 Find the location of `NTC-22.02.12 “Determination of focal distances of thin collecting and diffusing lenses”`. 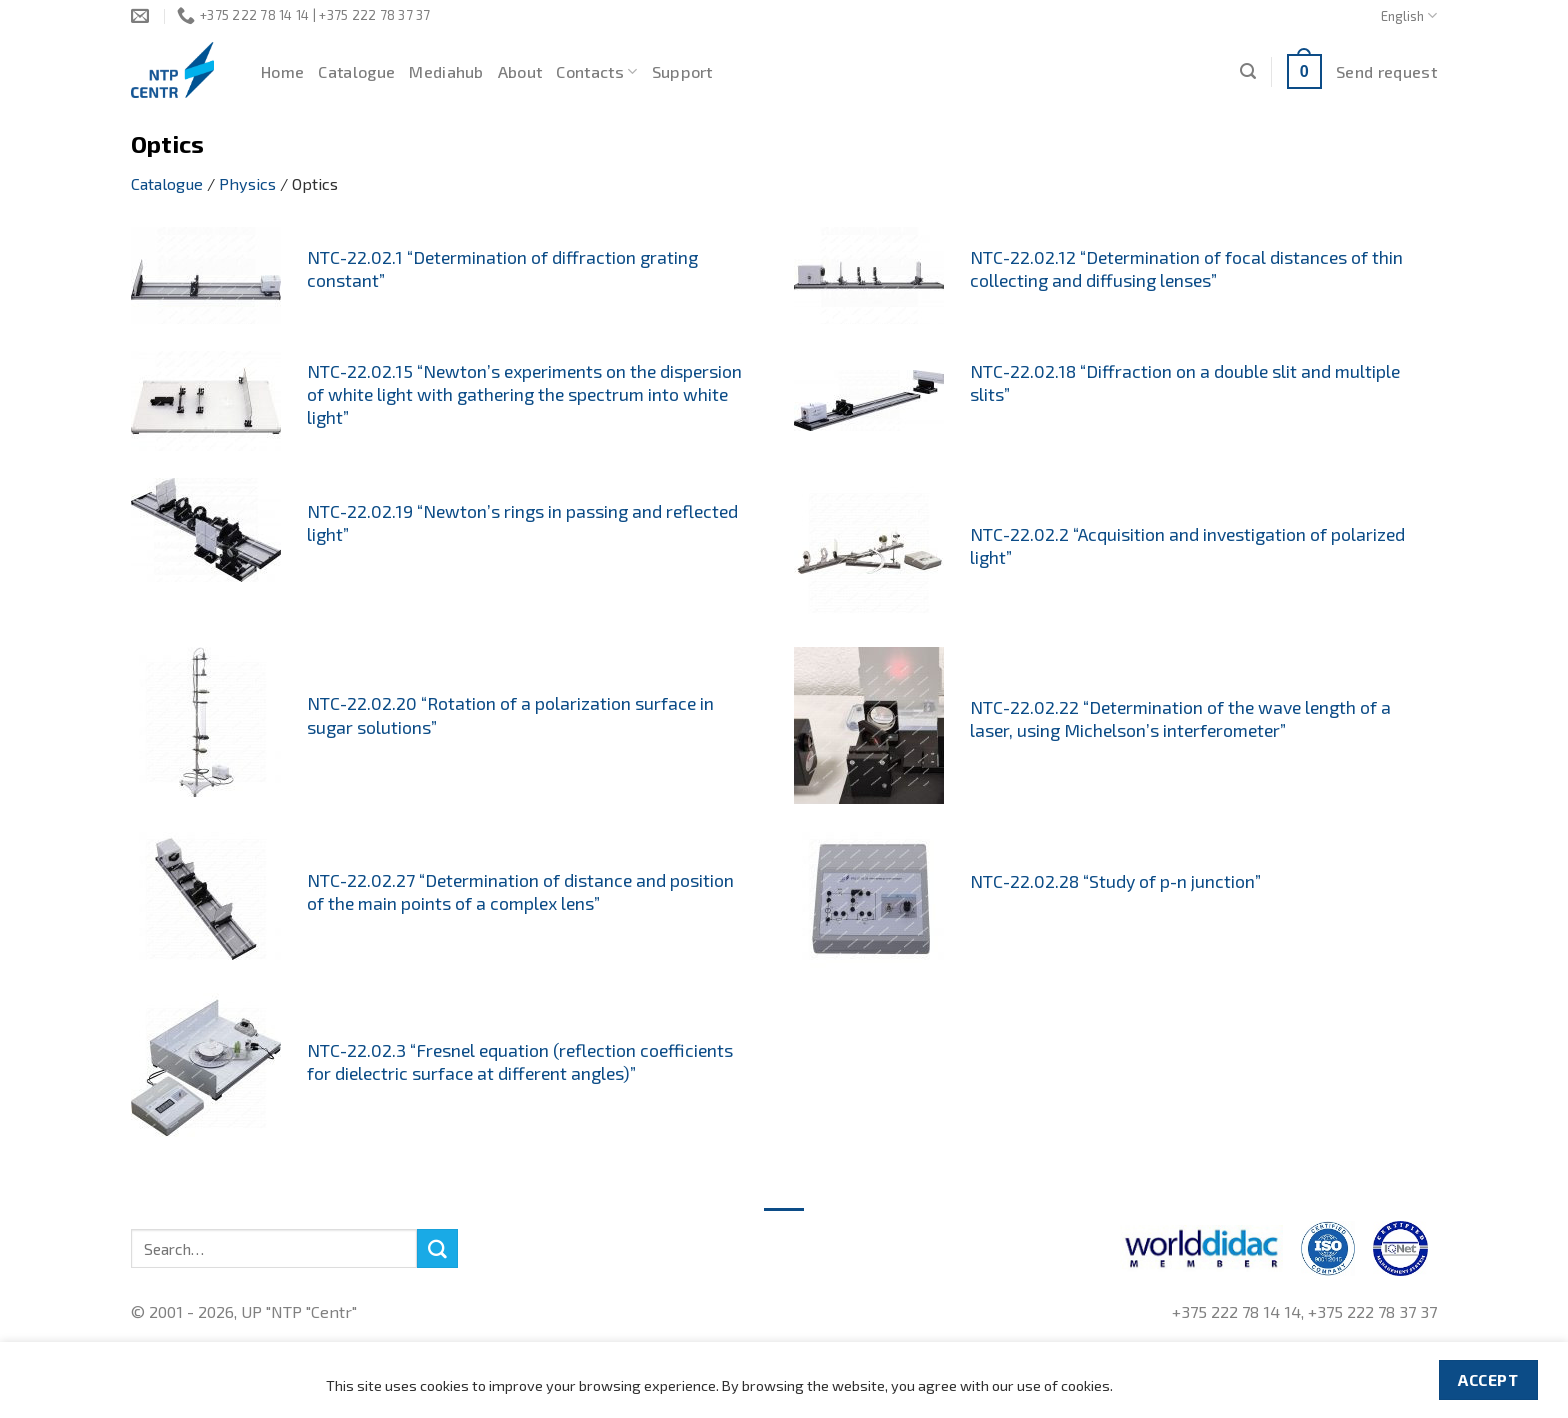

NTC-22.02.12 “Determination of focal distances of thin collecting and diffusing lenses” is located at coordinates (1186, 268).